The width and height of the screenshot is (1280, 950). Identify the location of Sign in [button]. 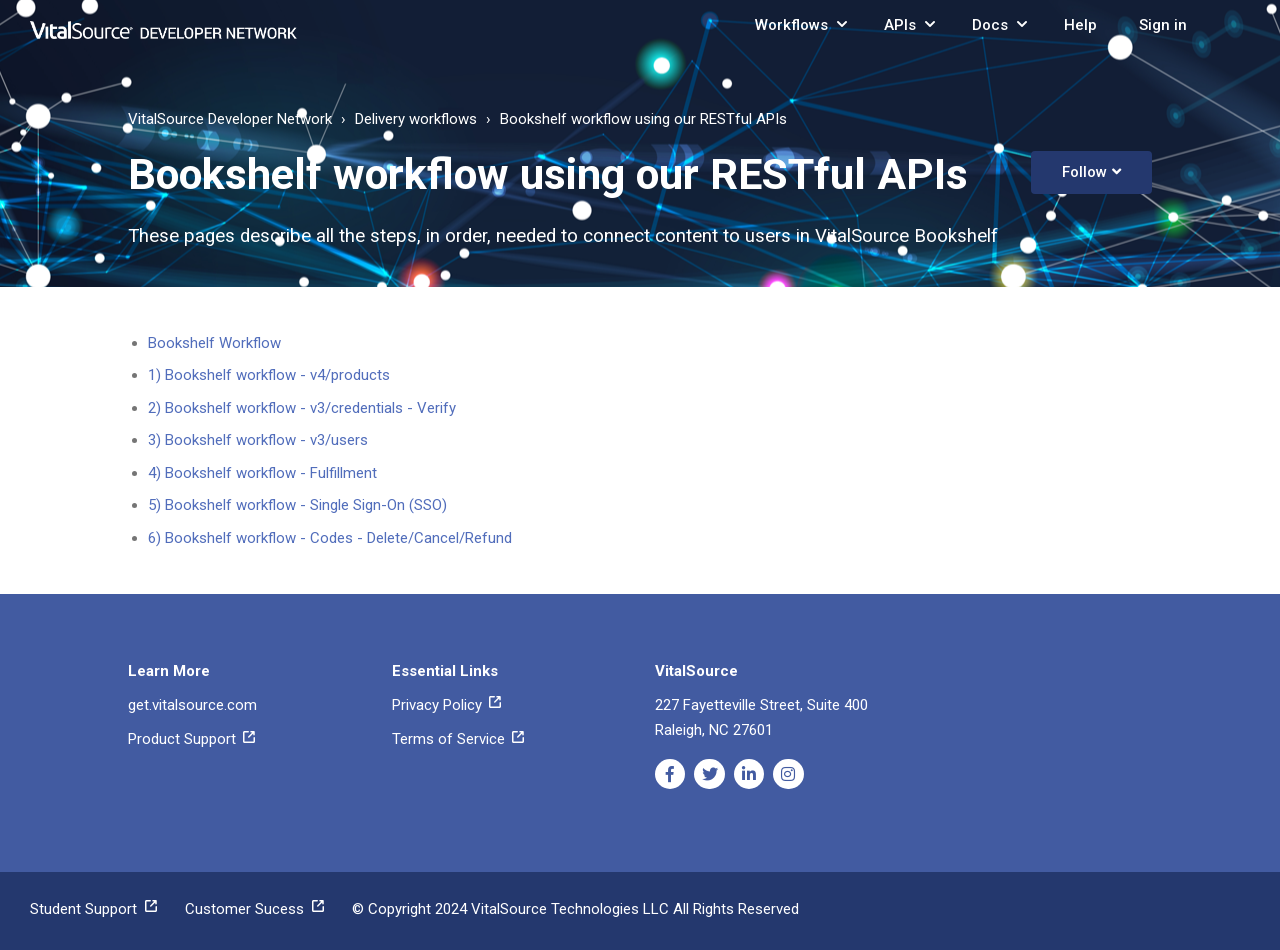
(1163, 25).